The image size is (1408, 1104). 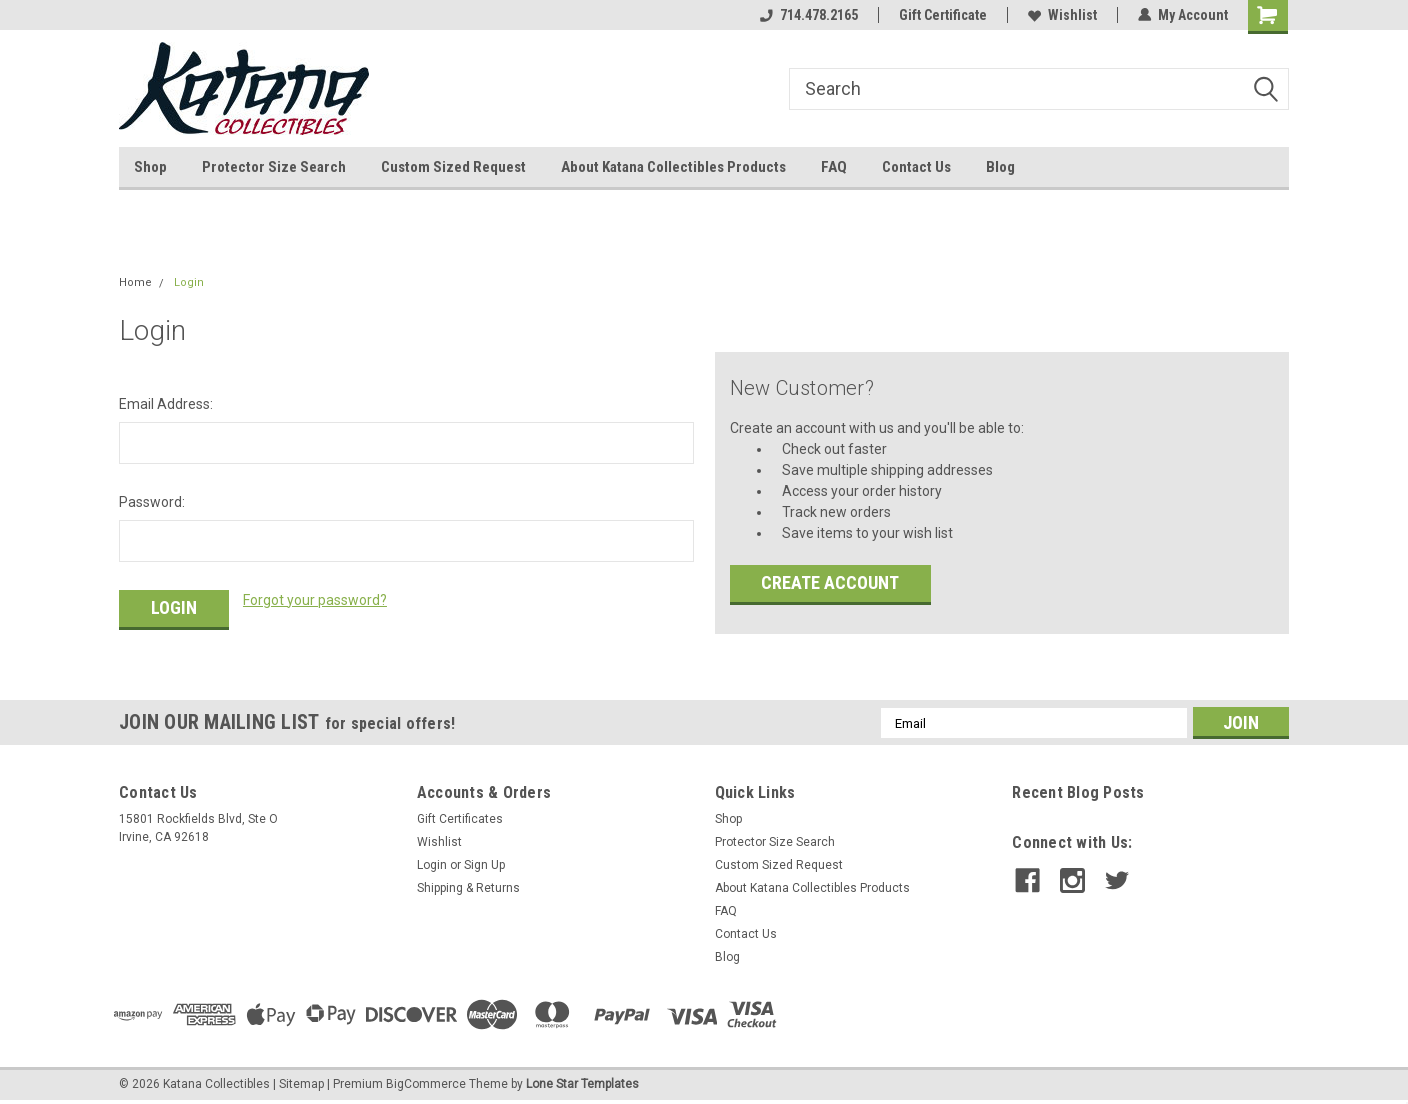 What do you see at coordinates (1062, 15) in the screenshot?
I see `Wishlist` at bounding box center [1062, 15].